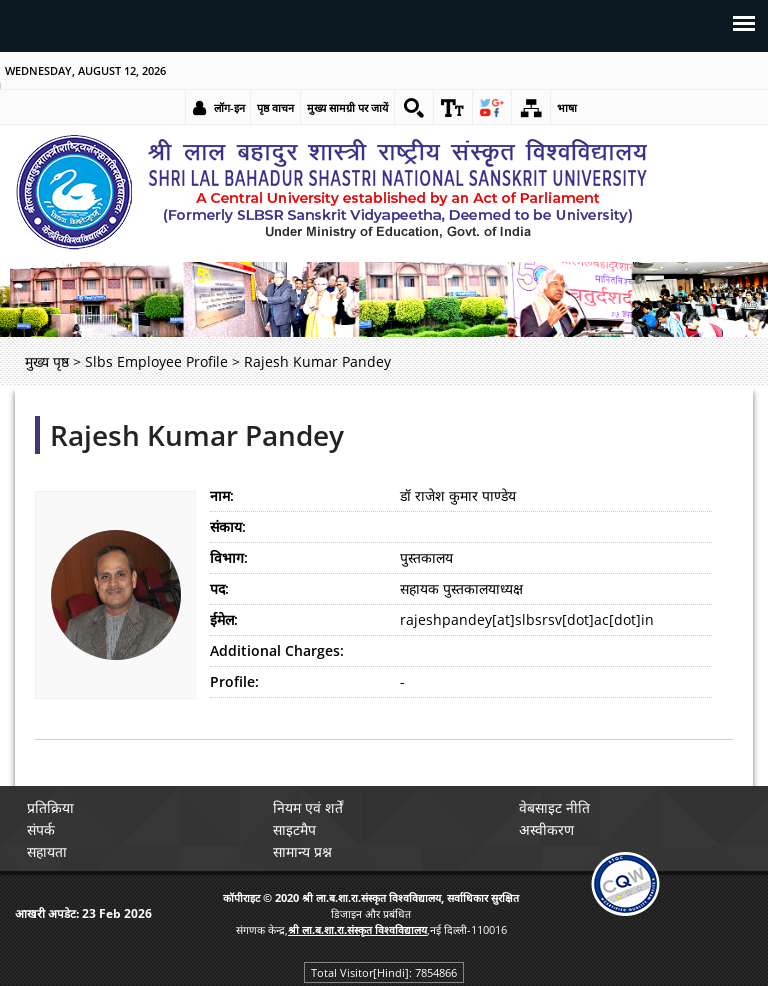 This screenshot has height=986, width=768. What do you see at coordinates (567, 107) in the screenshot?
I see `भाषा [link]` at bounding box center [567, 107].